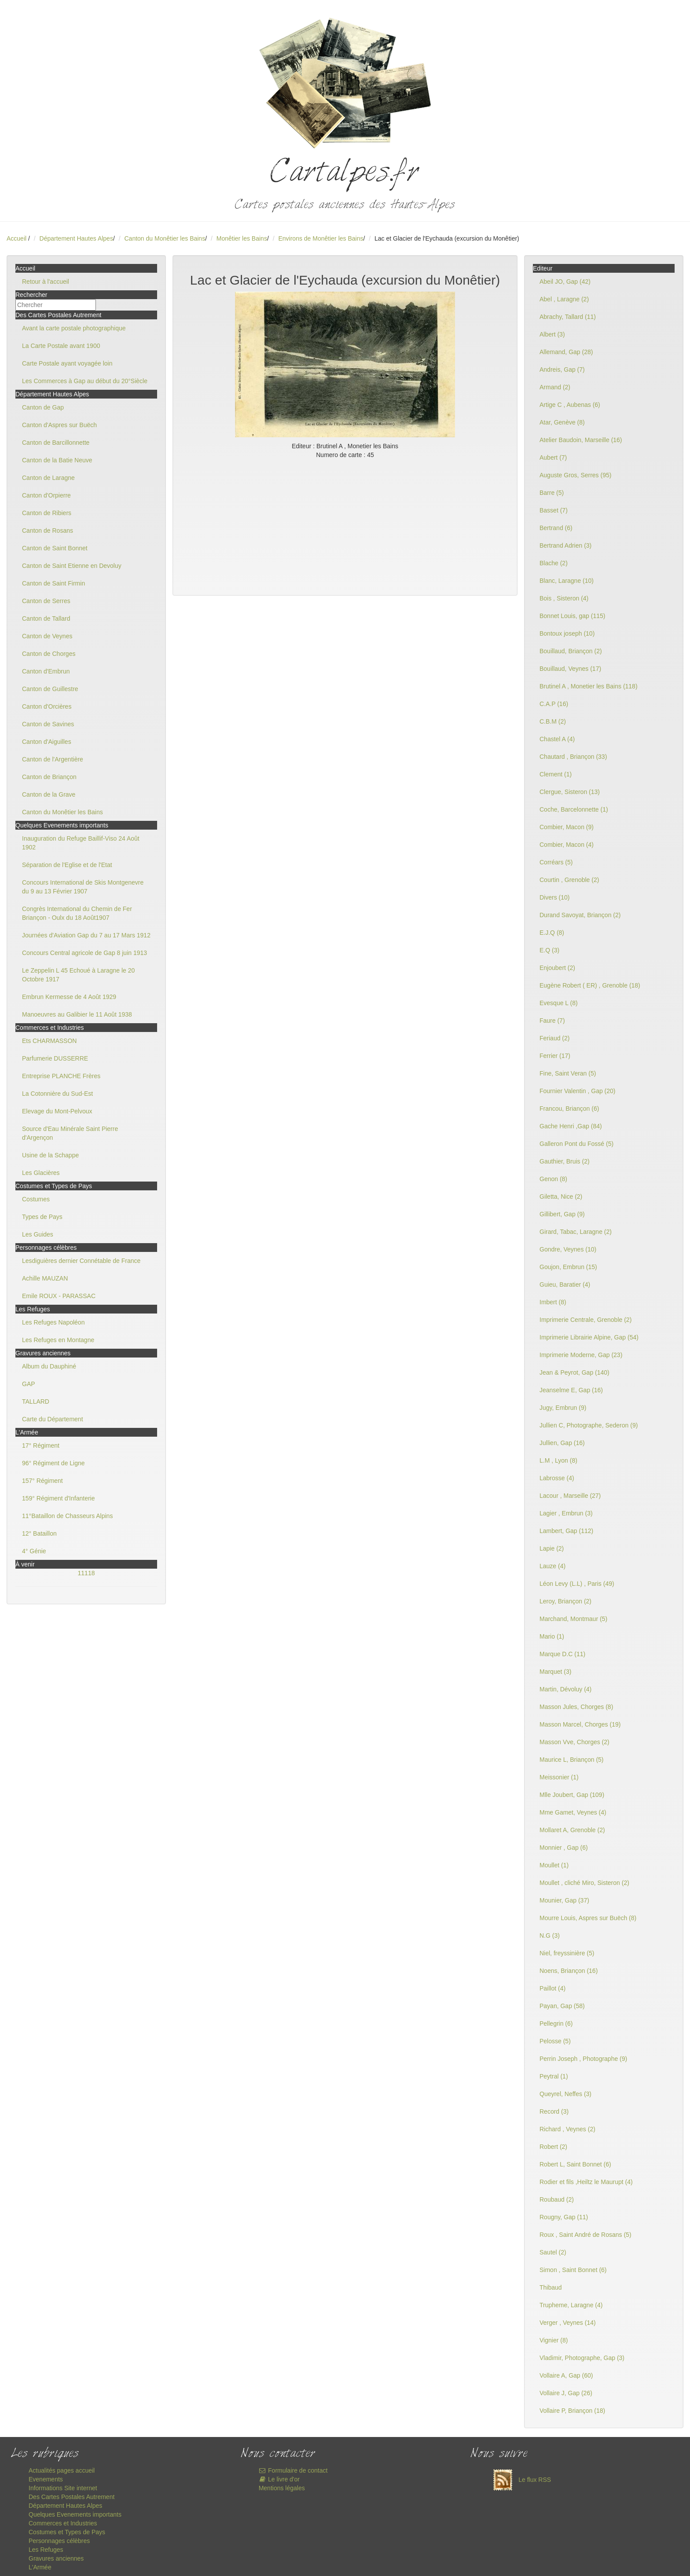  Describe the element at coordinates (48, 653) in the screenshot. I see `Canton de Chorges` at that location.